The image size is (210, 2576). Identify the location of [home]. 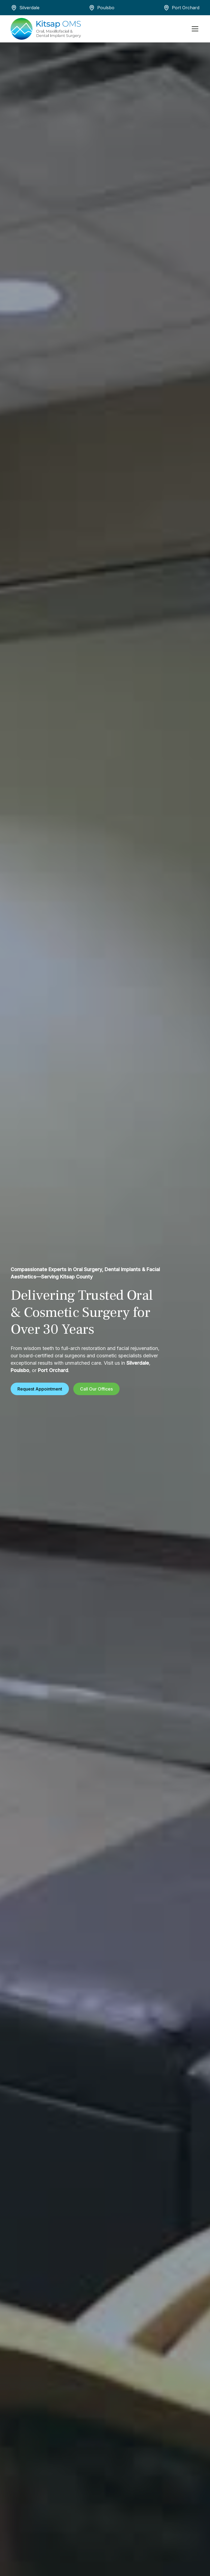
(46, 29).